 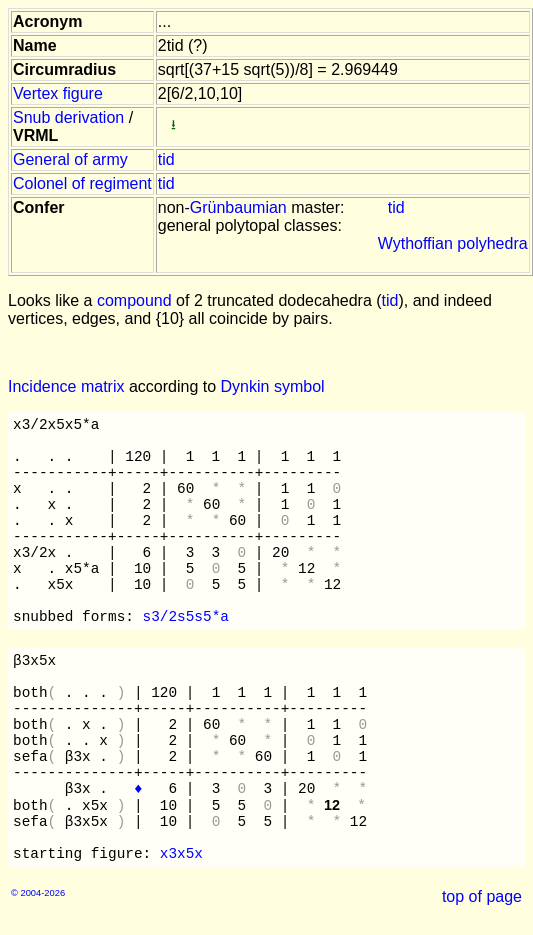 What do you see at coordinates (453, 243) in the screenshot?
I see `Wythoffian polyhedra` at bounding box center [453, 243].